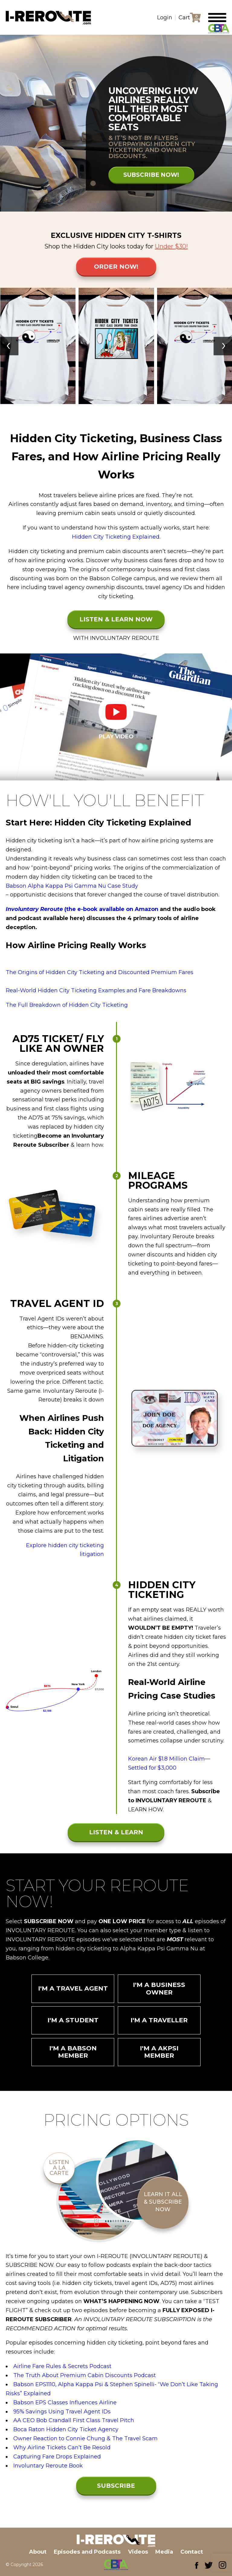  Describe the element at coordinates (62, 2453) in the screenshot. I see `Why Airline Tickets Can’t Be Resold` at that location.